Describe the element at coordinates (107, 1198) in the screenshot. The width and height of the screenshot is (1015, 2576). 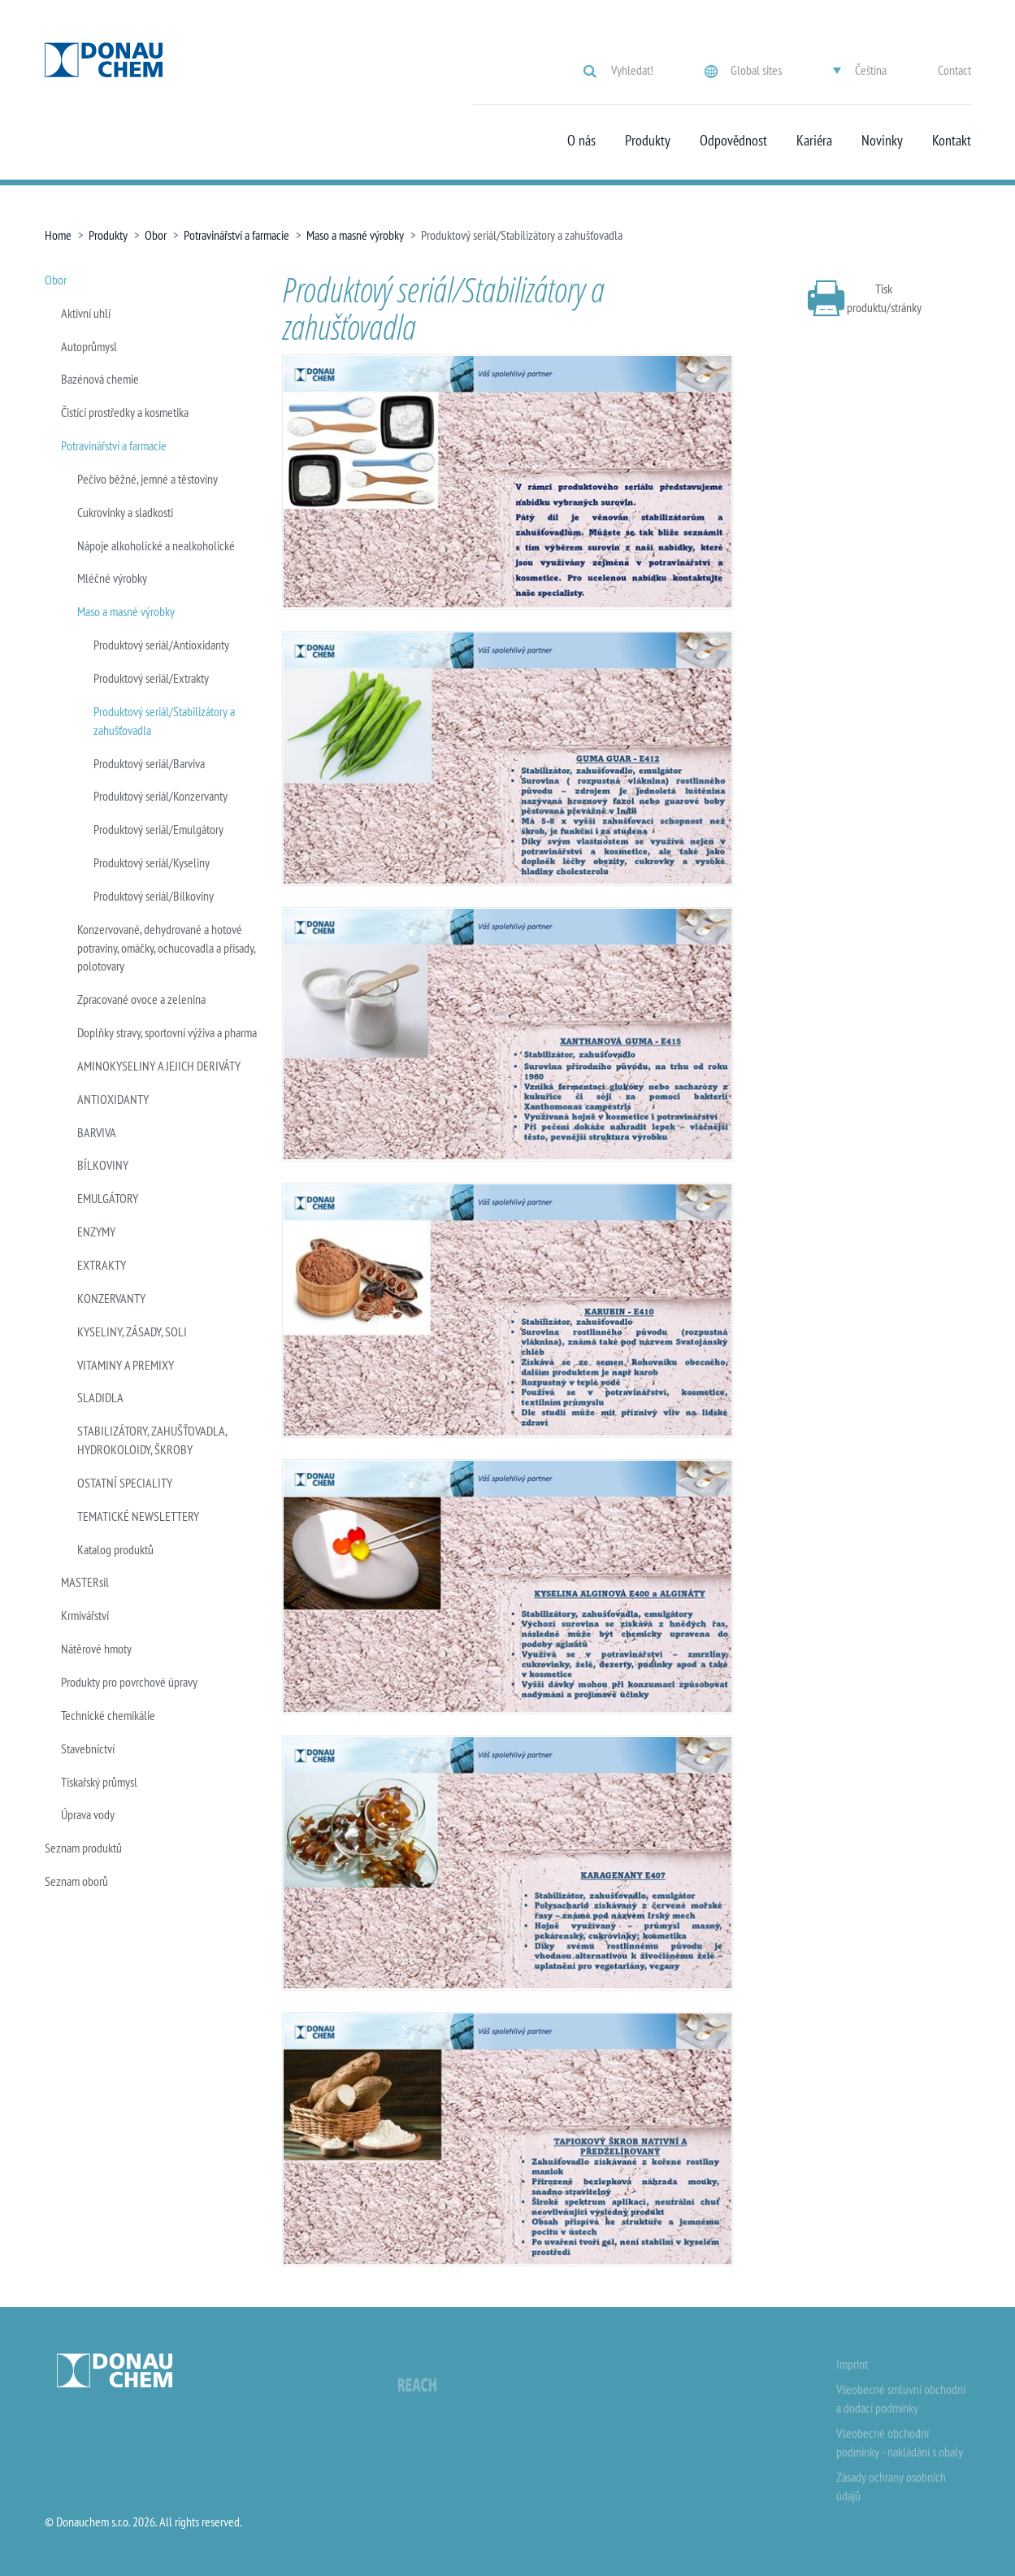
I see `EMULGÁTORY` at that location.